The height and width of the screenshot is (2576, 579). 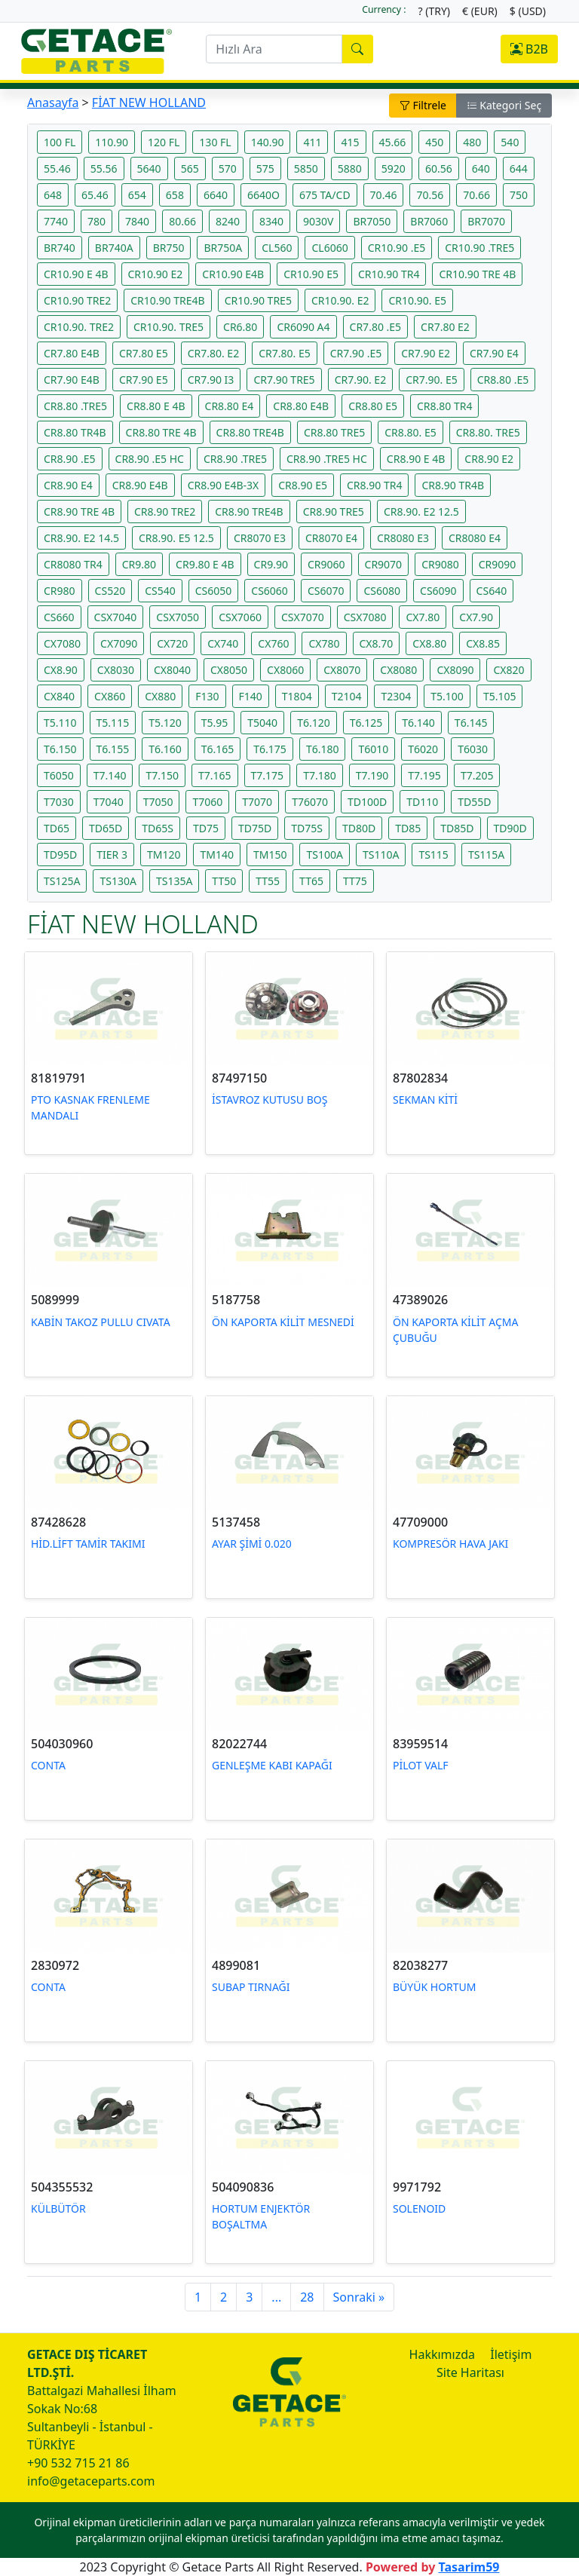 I want to click on TD80D, so click(x=358, y=828).